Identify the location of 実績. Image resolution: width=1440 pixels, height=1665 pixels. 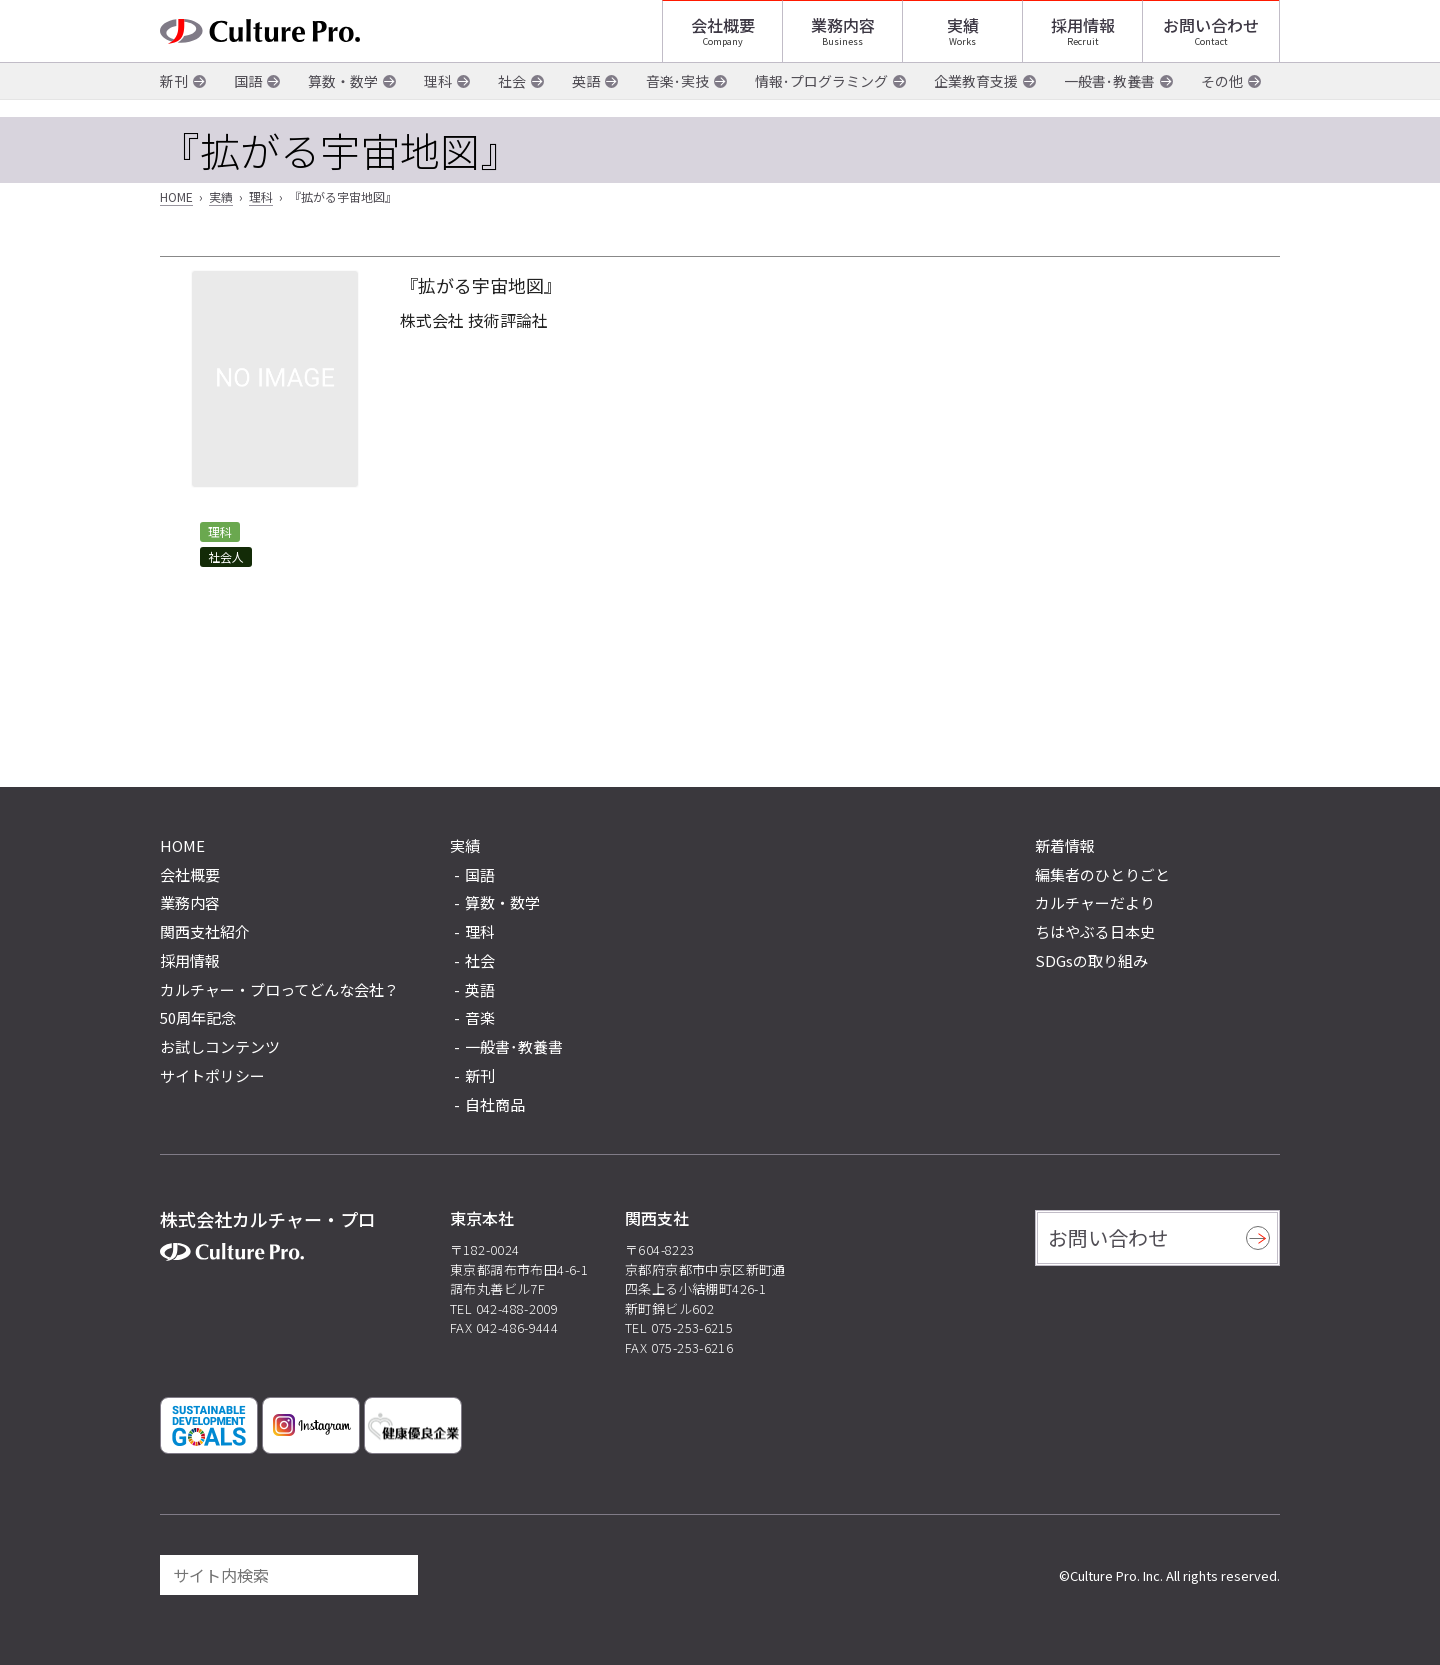
(963, 35).